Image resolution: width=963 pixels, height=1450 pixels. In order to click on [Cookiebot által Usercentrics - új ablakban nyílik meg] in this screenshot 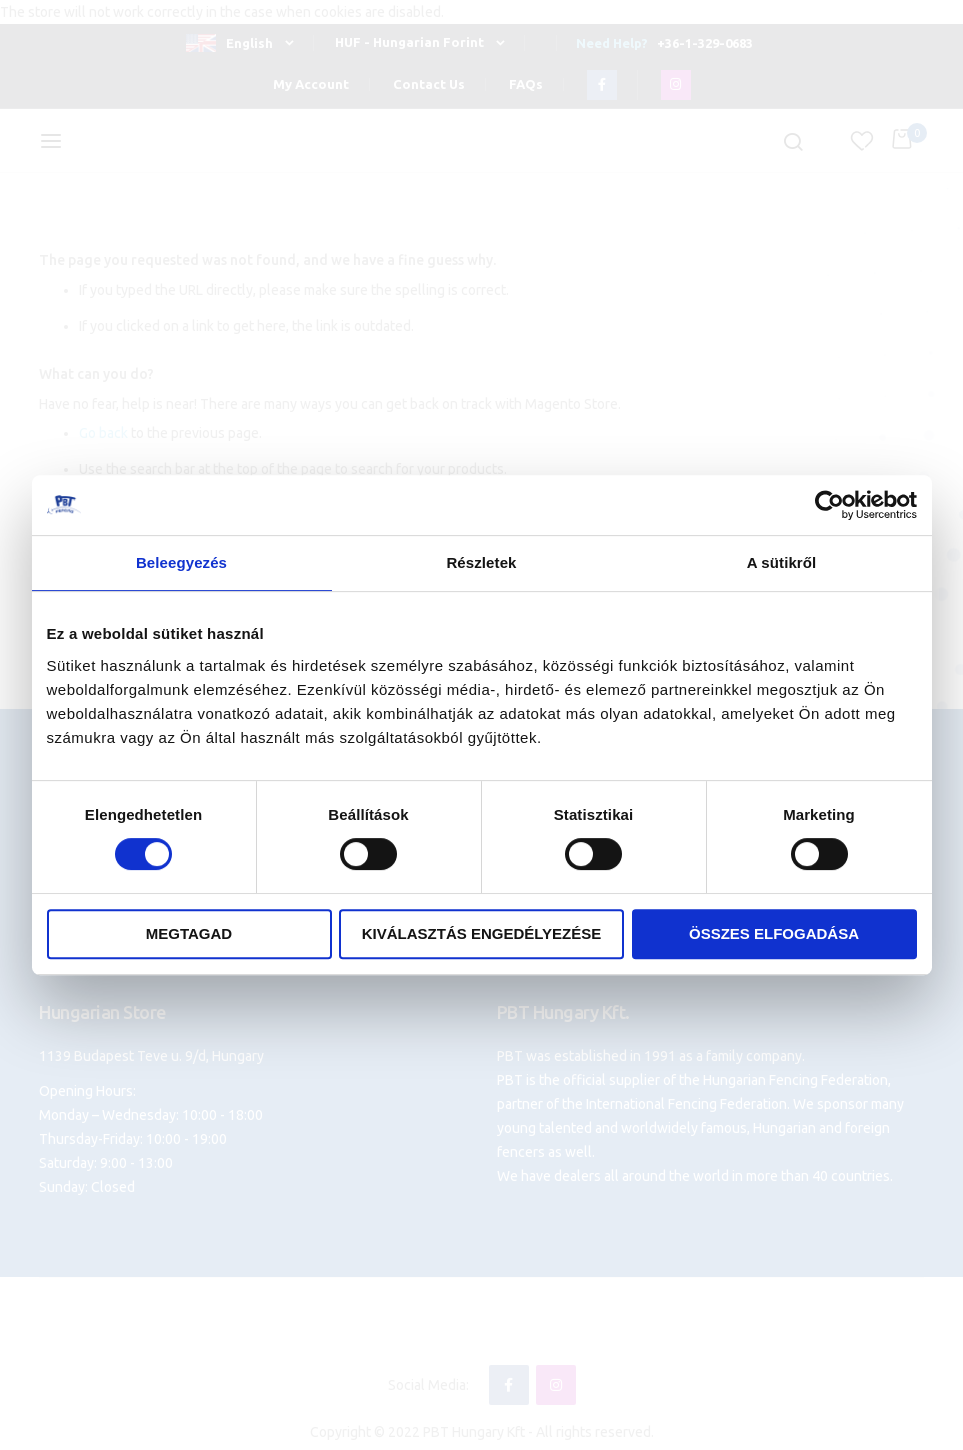, I will do `click(829, 505)`.